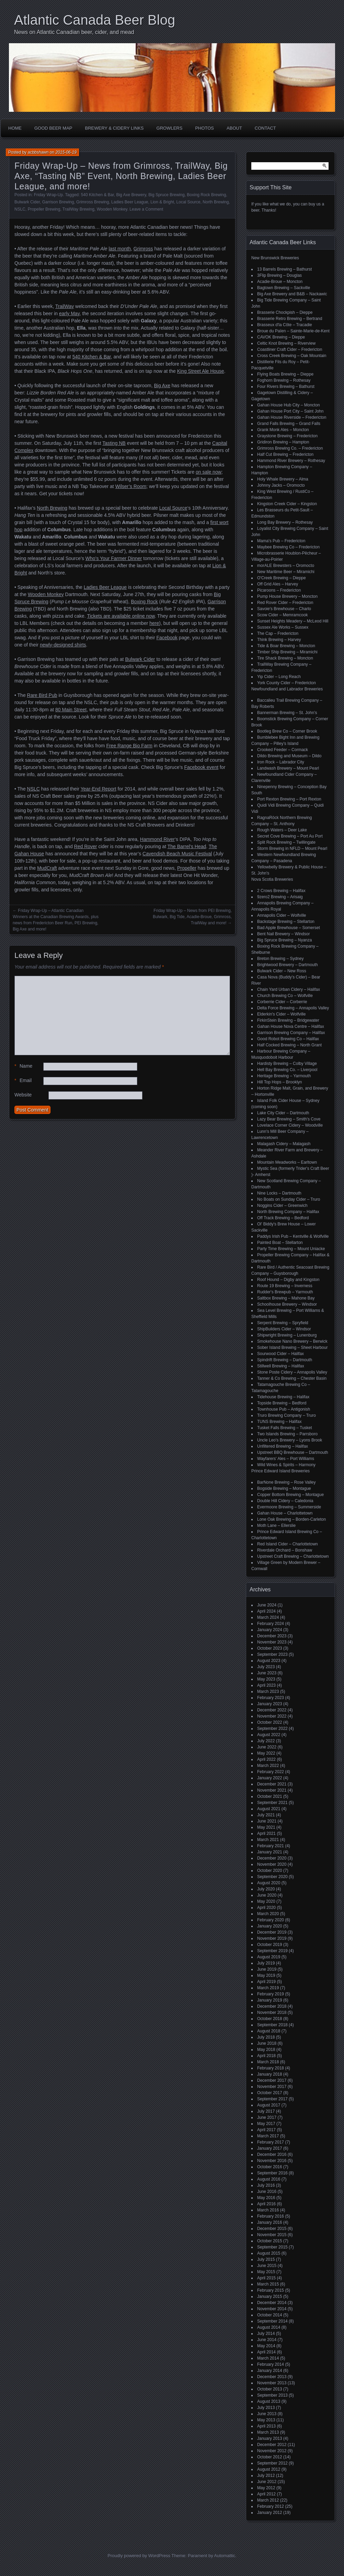 The image size is (344, 2576). I want to click on TUNS Brewing – Halifax, so click(279, 1421).